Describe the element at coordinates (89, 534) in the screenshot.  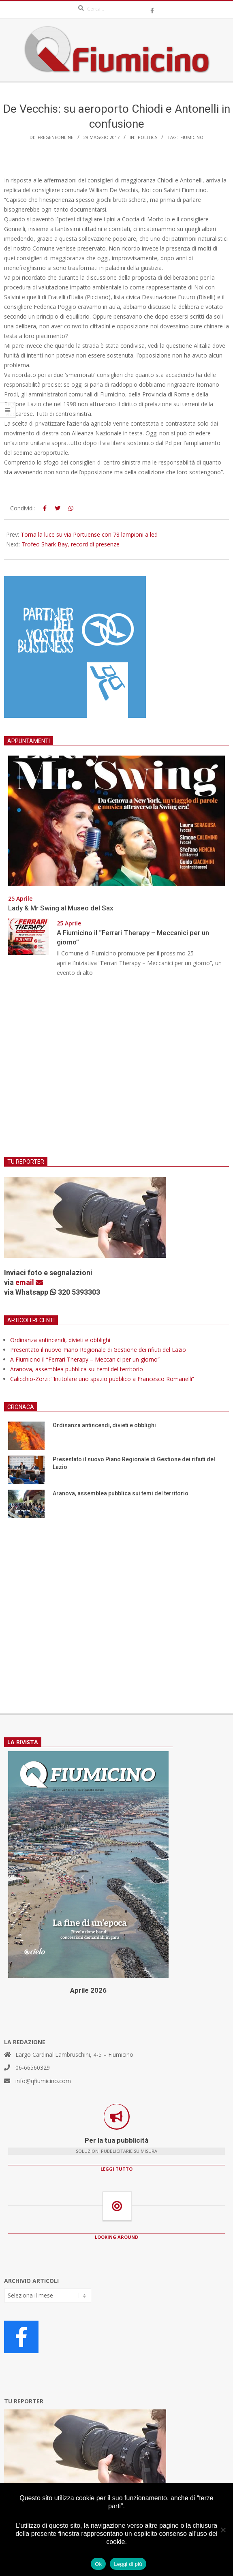
I see `Torna la luce su via Portuense con 78 lampioni a led` at that location.